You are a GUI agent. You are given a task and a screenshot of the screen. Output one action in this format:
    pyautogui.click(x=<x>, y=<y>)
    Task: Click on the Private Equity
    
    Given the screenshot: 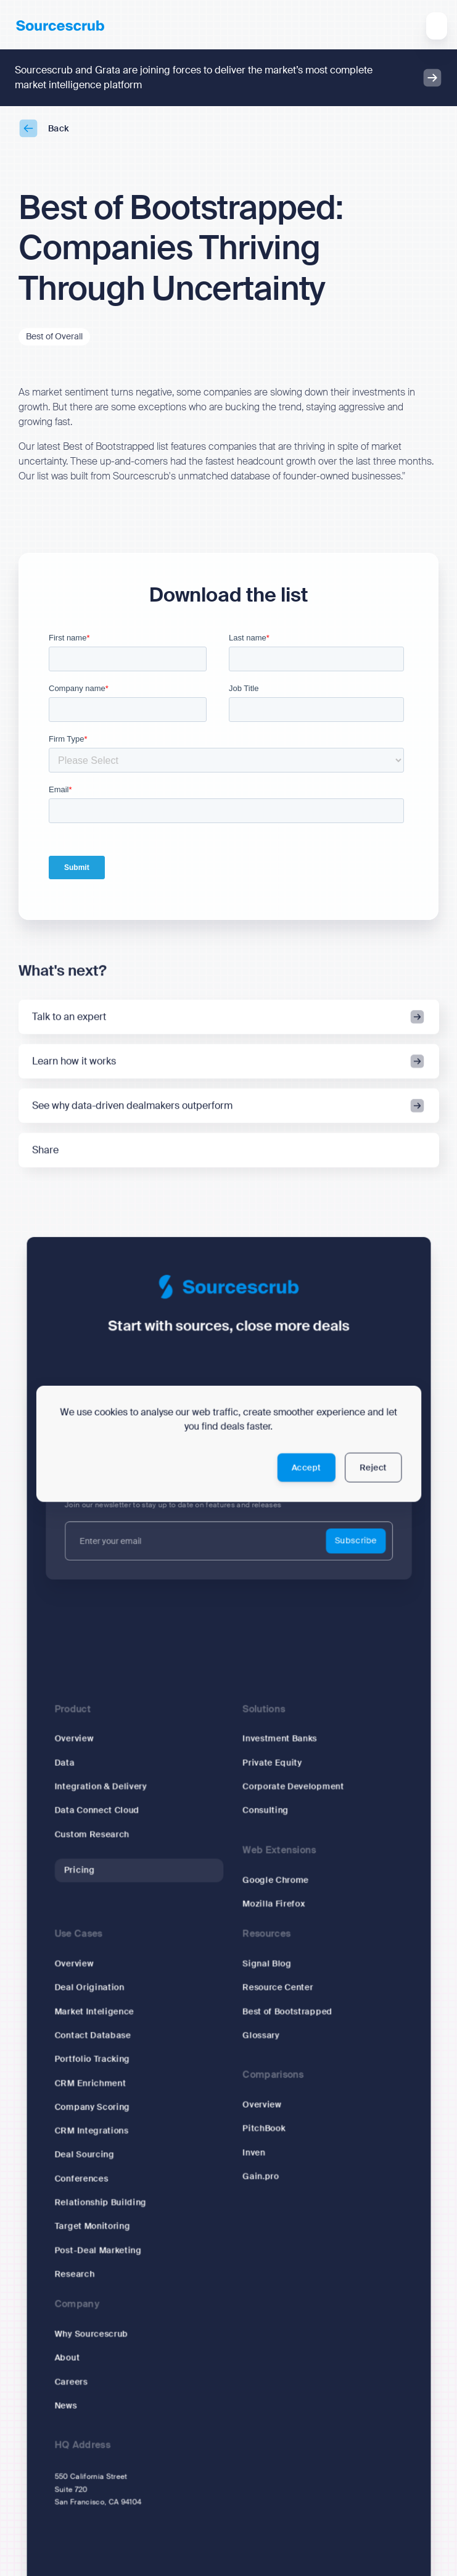 What is the action you would take?
    pyautogui.click(x=272, y=1763)
    